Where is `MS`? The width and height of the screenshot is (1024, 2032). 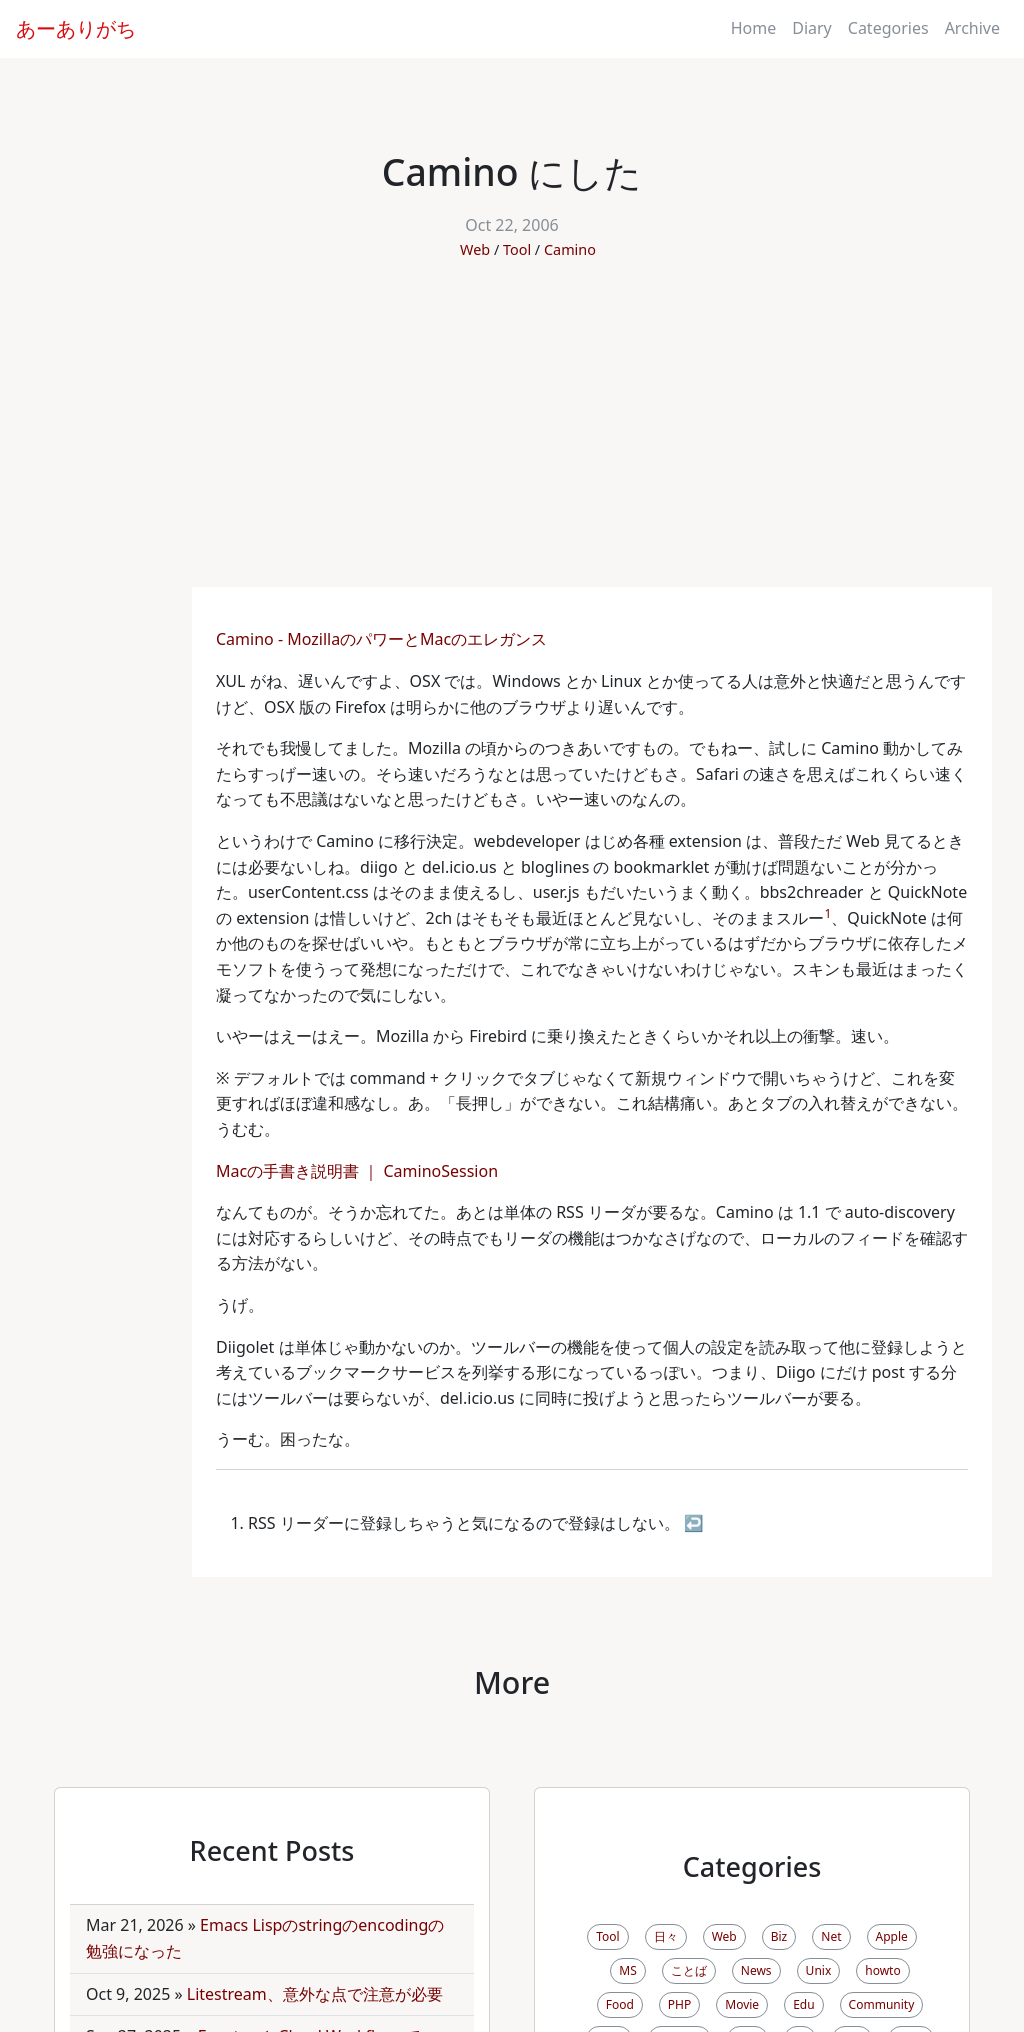
MS is located at coordinates (627, 1970).